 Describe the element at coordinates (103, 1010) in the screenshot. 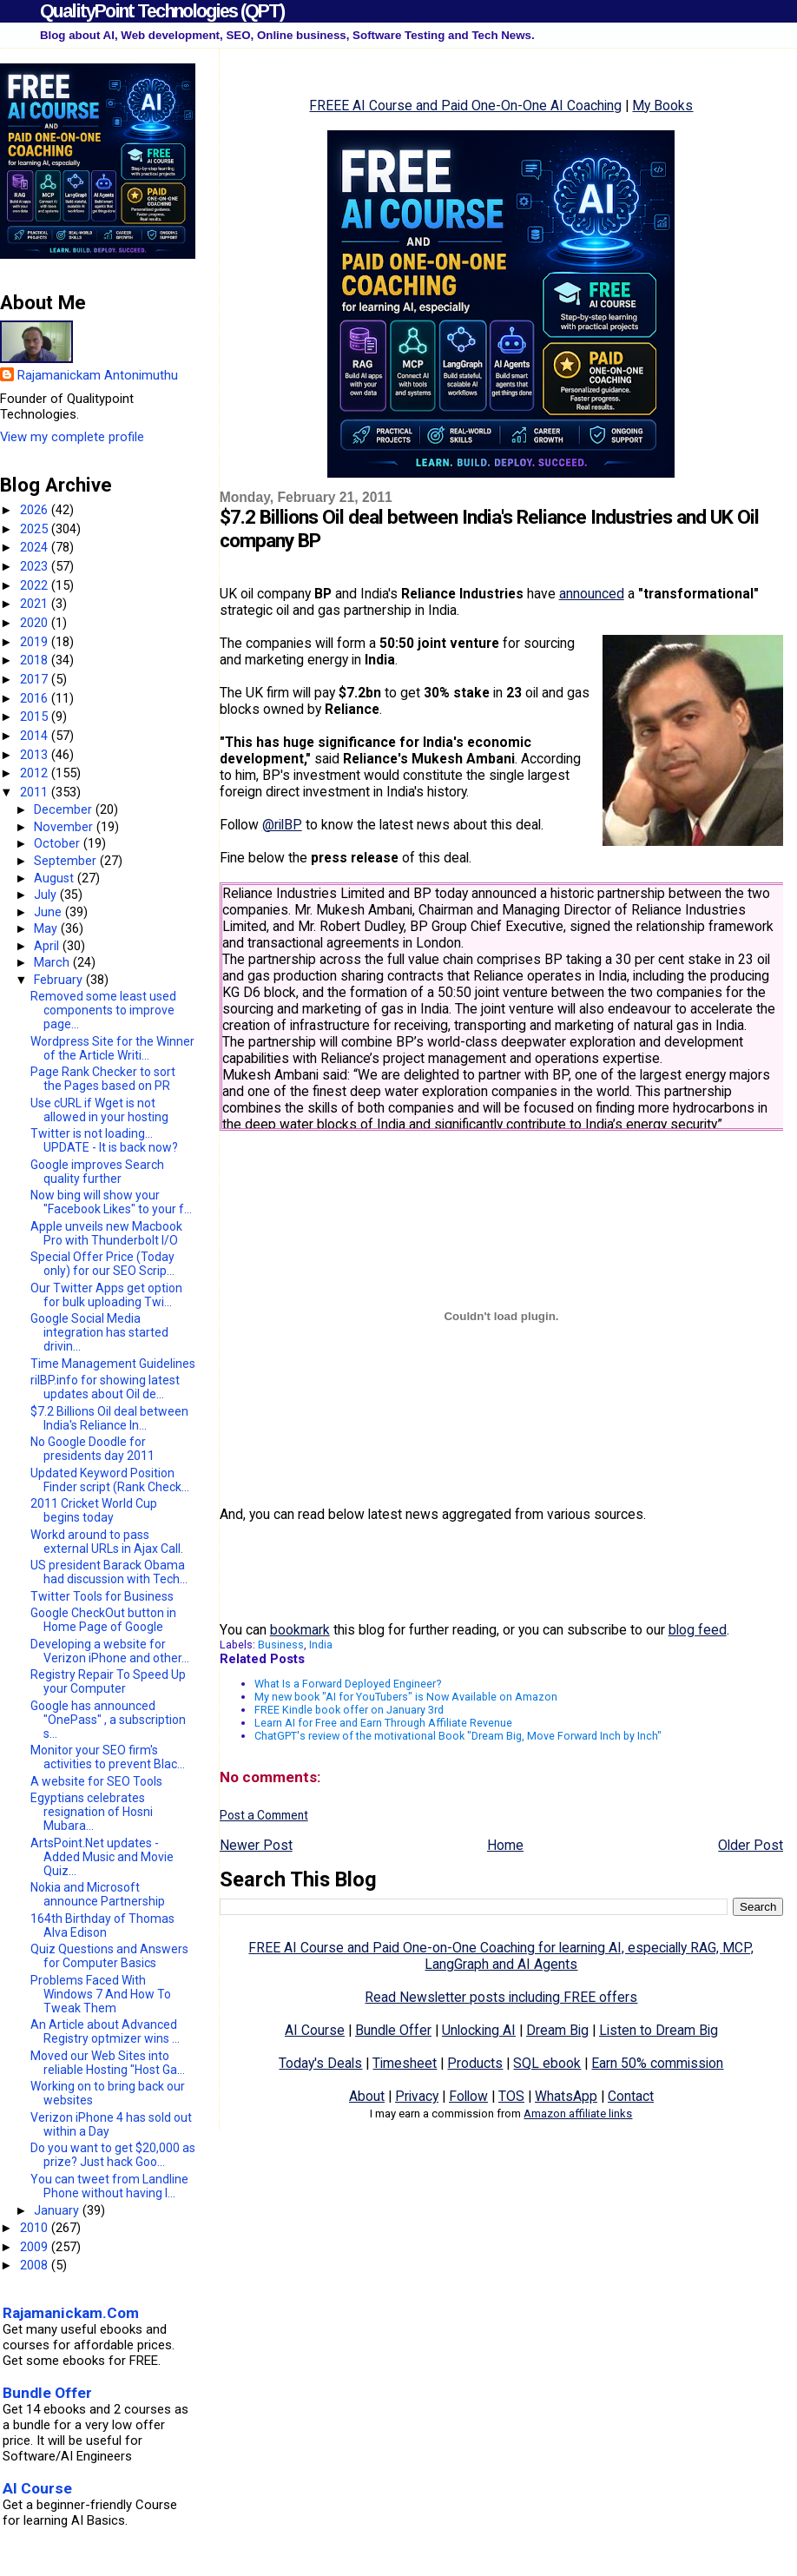

I see `Removed some least used components to improve page...` at that location.